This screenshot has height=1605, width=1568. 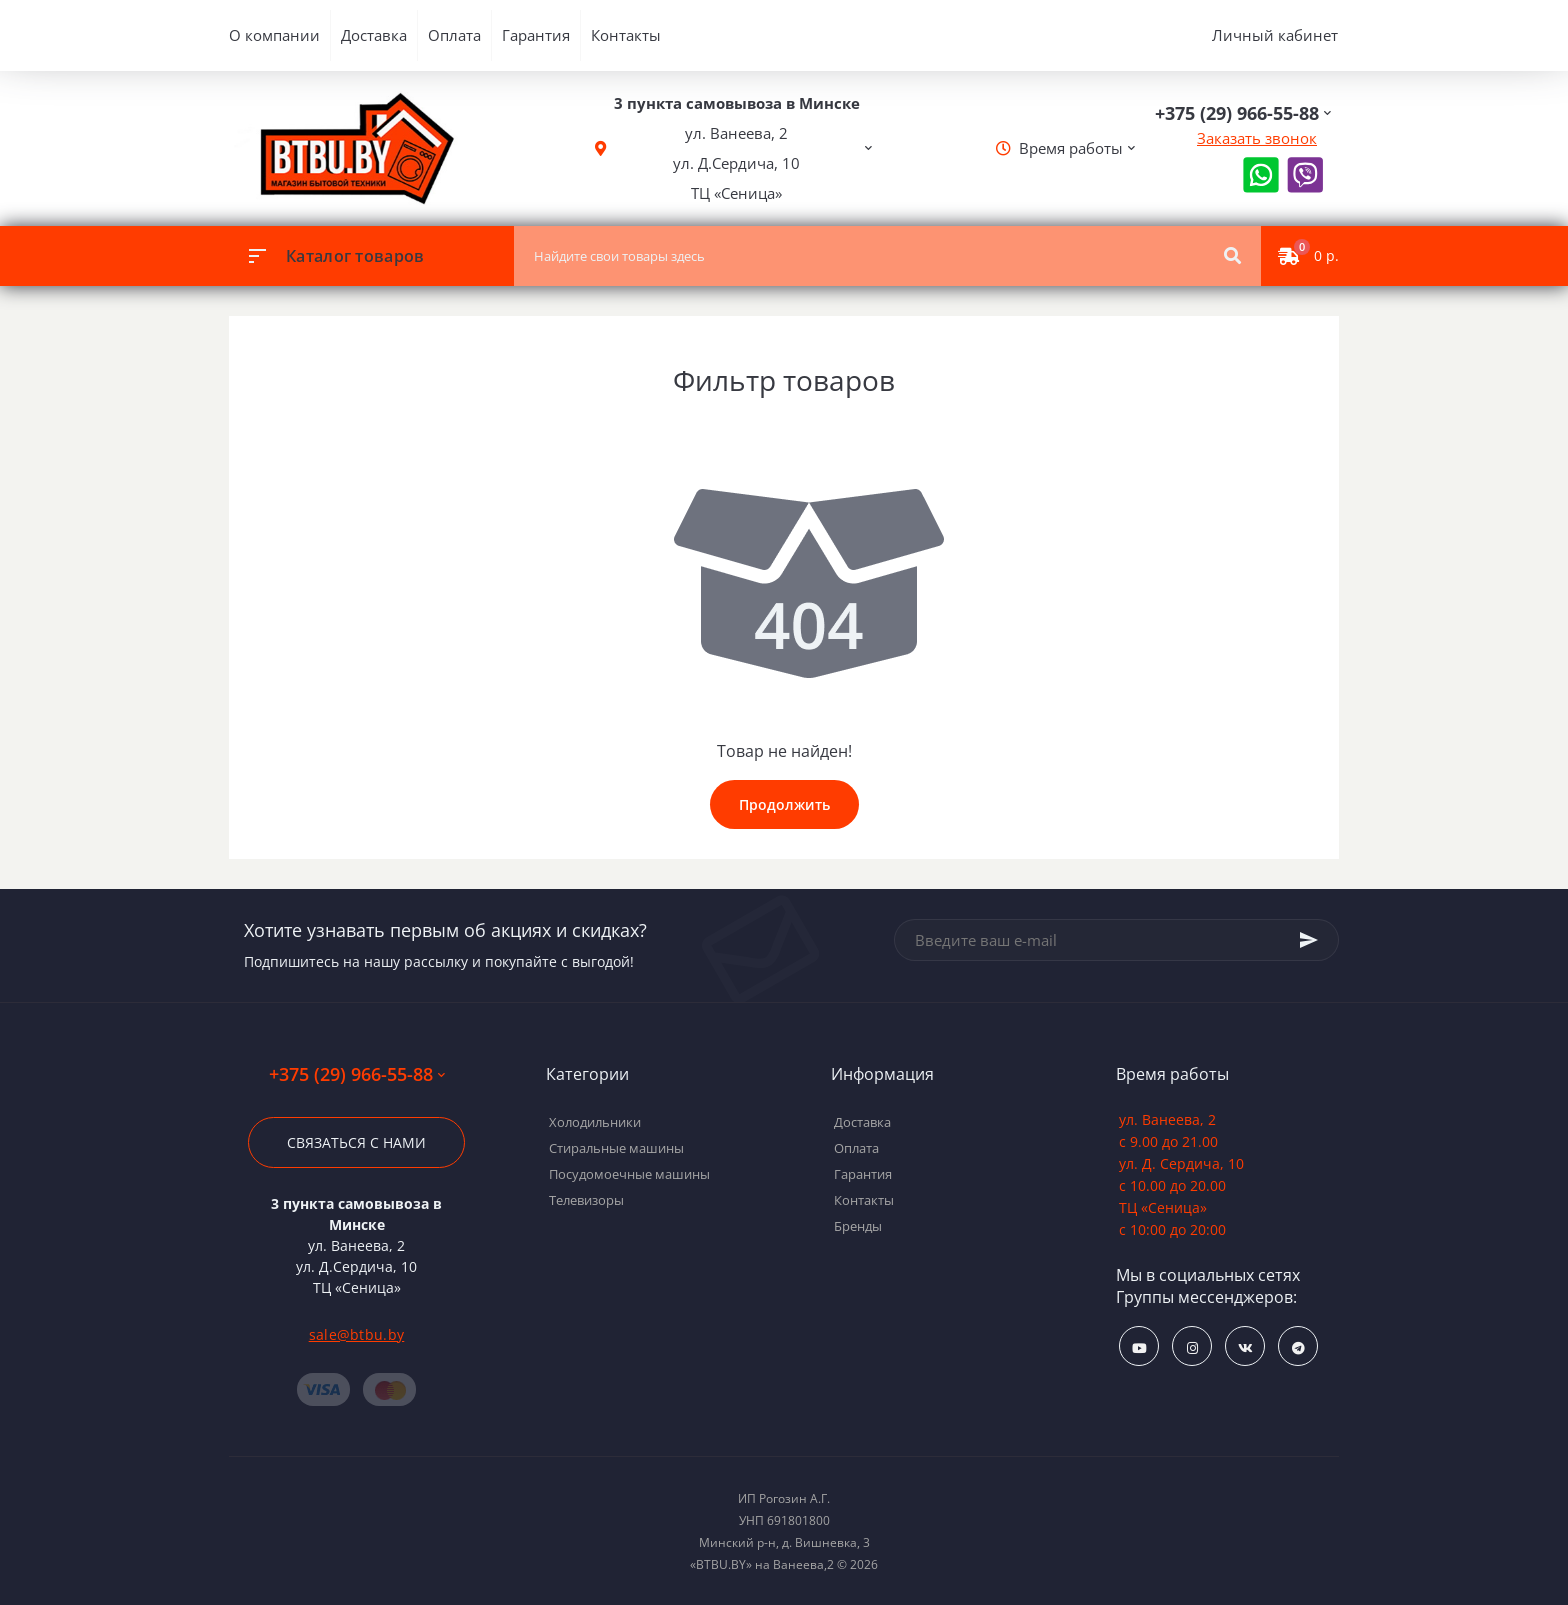 I want to click on Заказать звонок, so click(x=1257, y=138).